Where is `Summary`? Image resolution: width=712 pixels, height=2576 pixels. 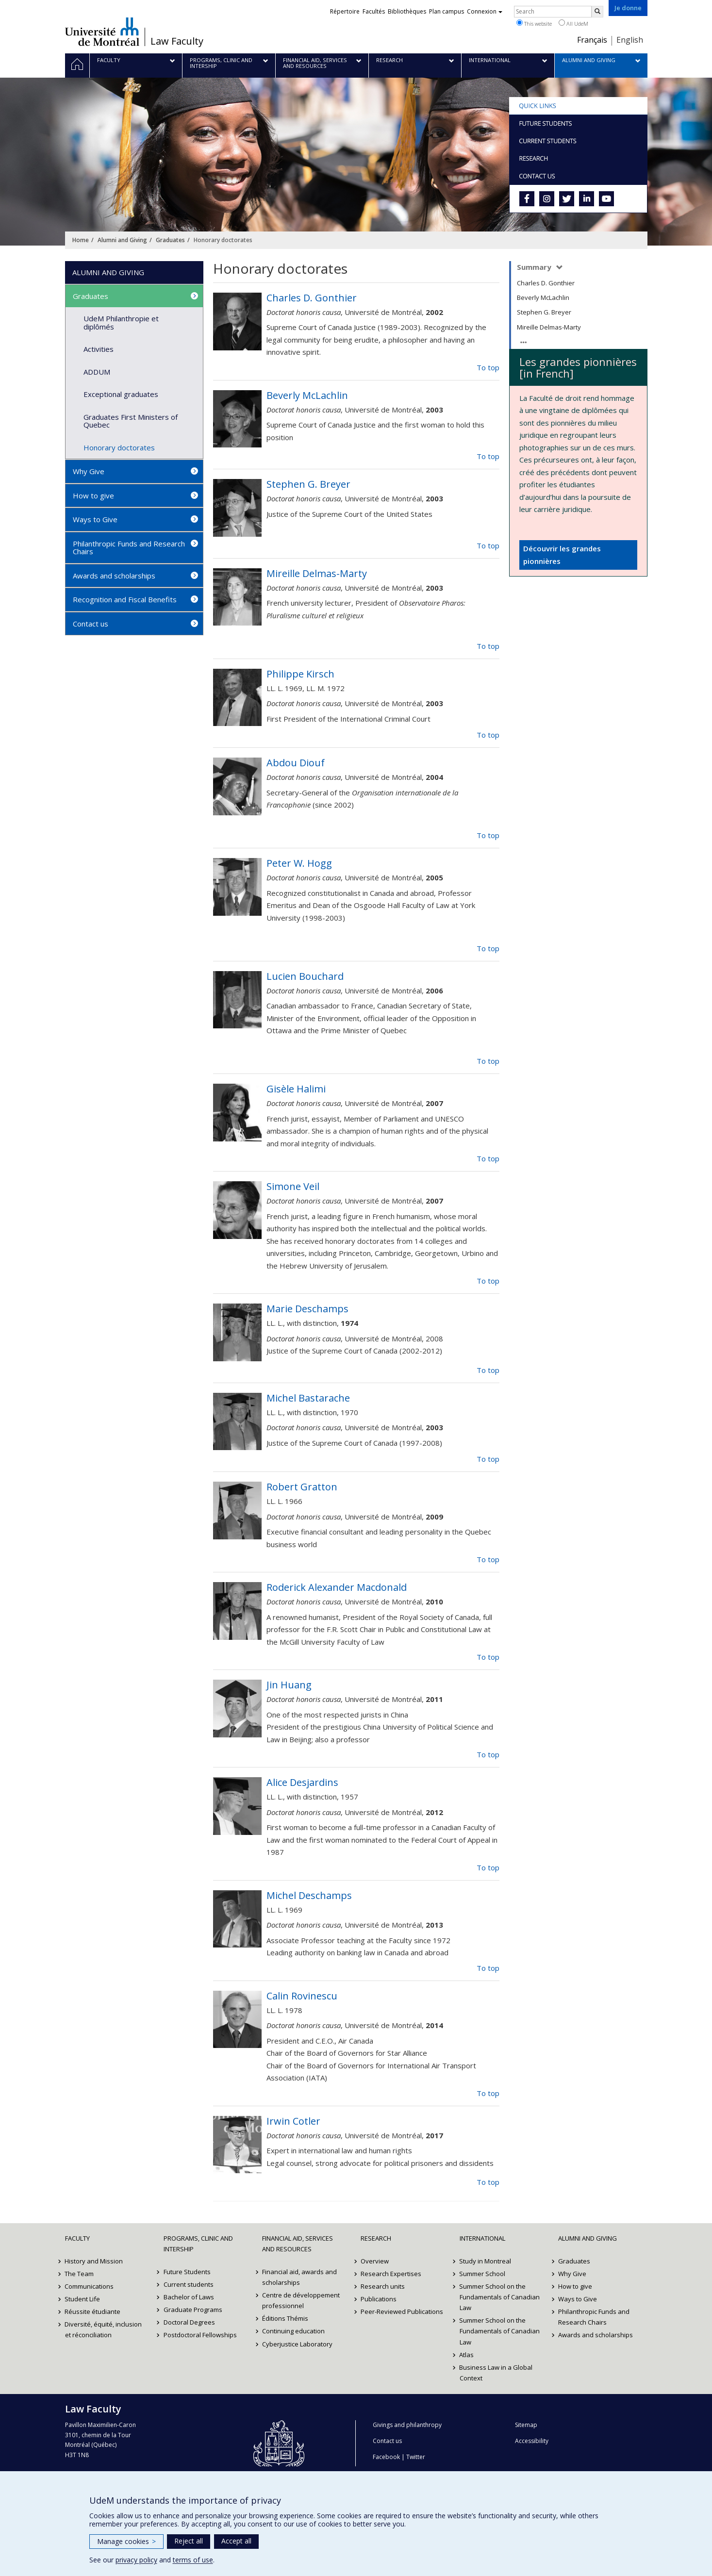 Summary is located at coordinates (535, 267).